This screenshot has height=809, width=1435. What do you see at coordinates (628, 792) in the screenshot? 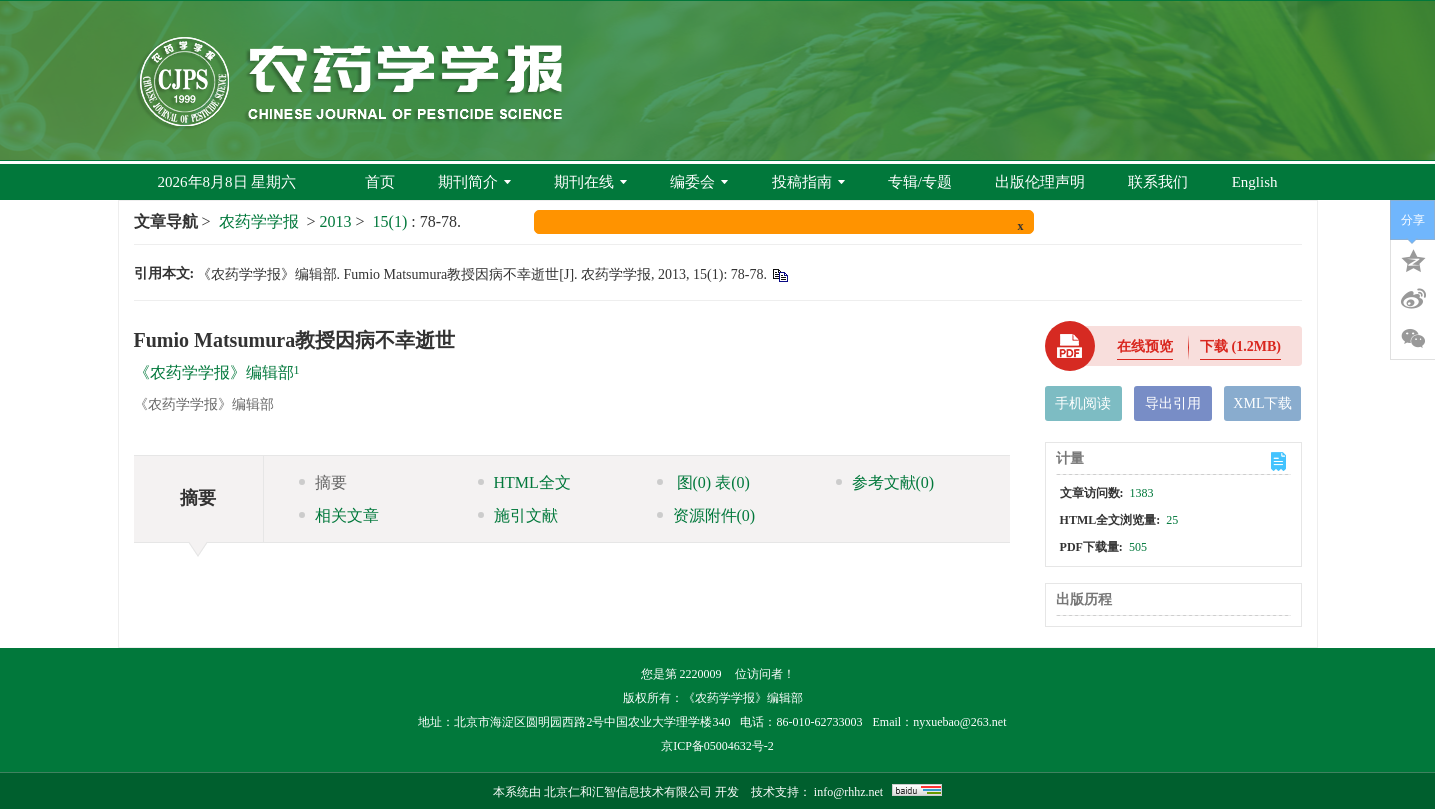
I see `北京仁和汇智信息技术有限公司` at bounding box center [628, 792].